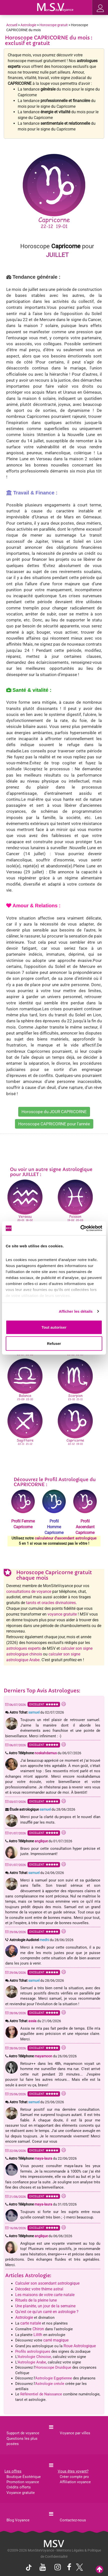 The height and width of the screenshot is (2576, 108). What do you see at coordinates (38, 2334) in the screenshot?
I see `Lilith` at bounding box center [38, 2334].